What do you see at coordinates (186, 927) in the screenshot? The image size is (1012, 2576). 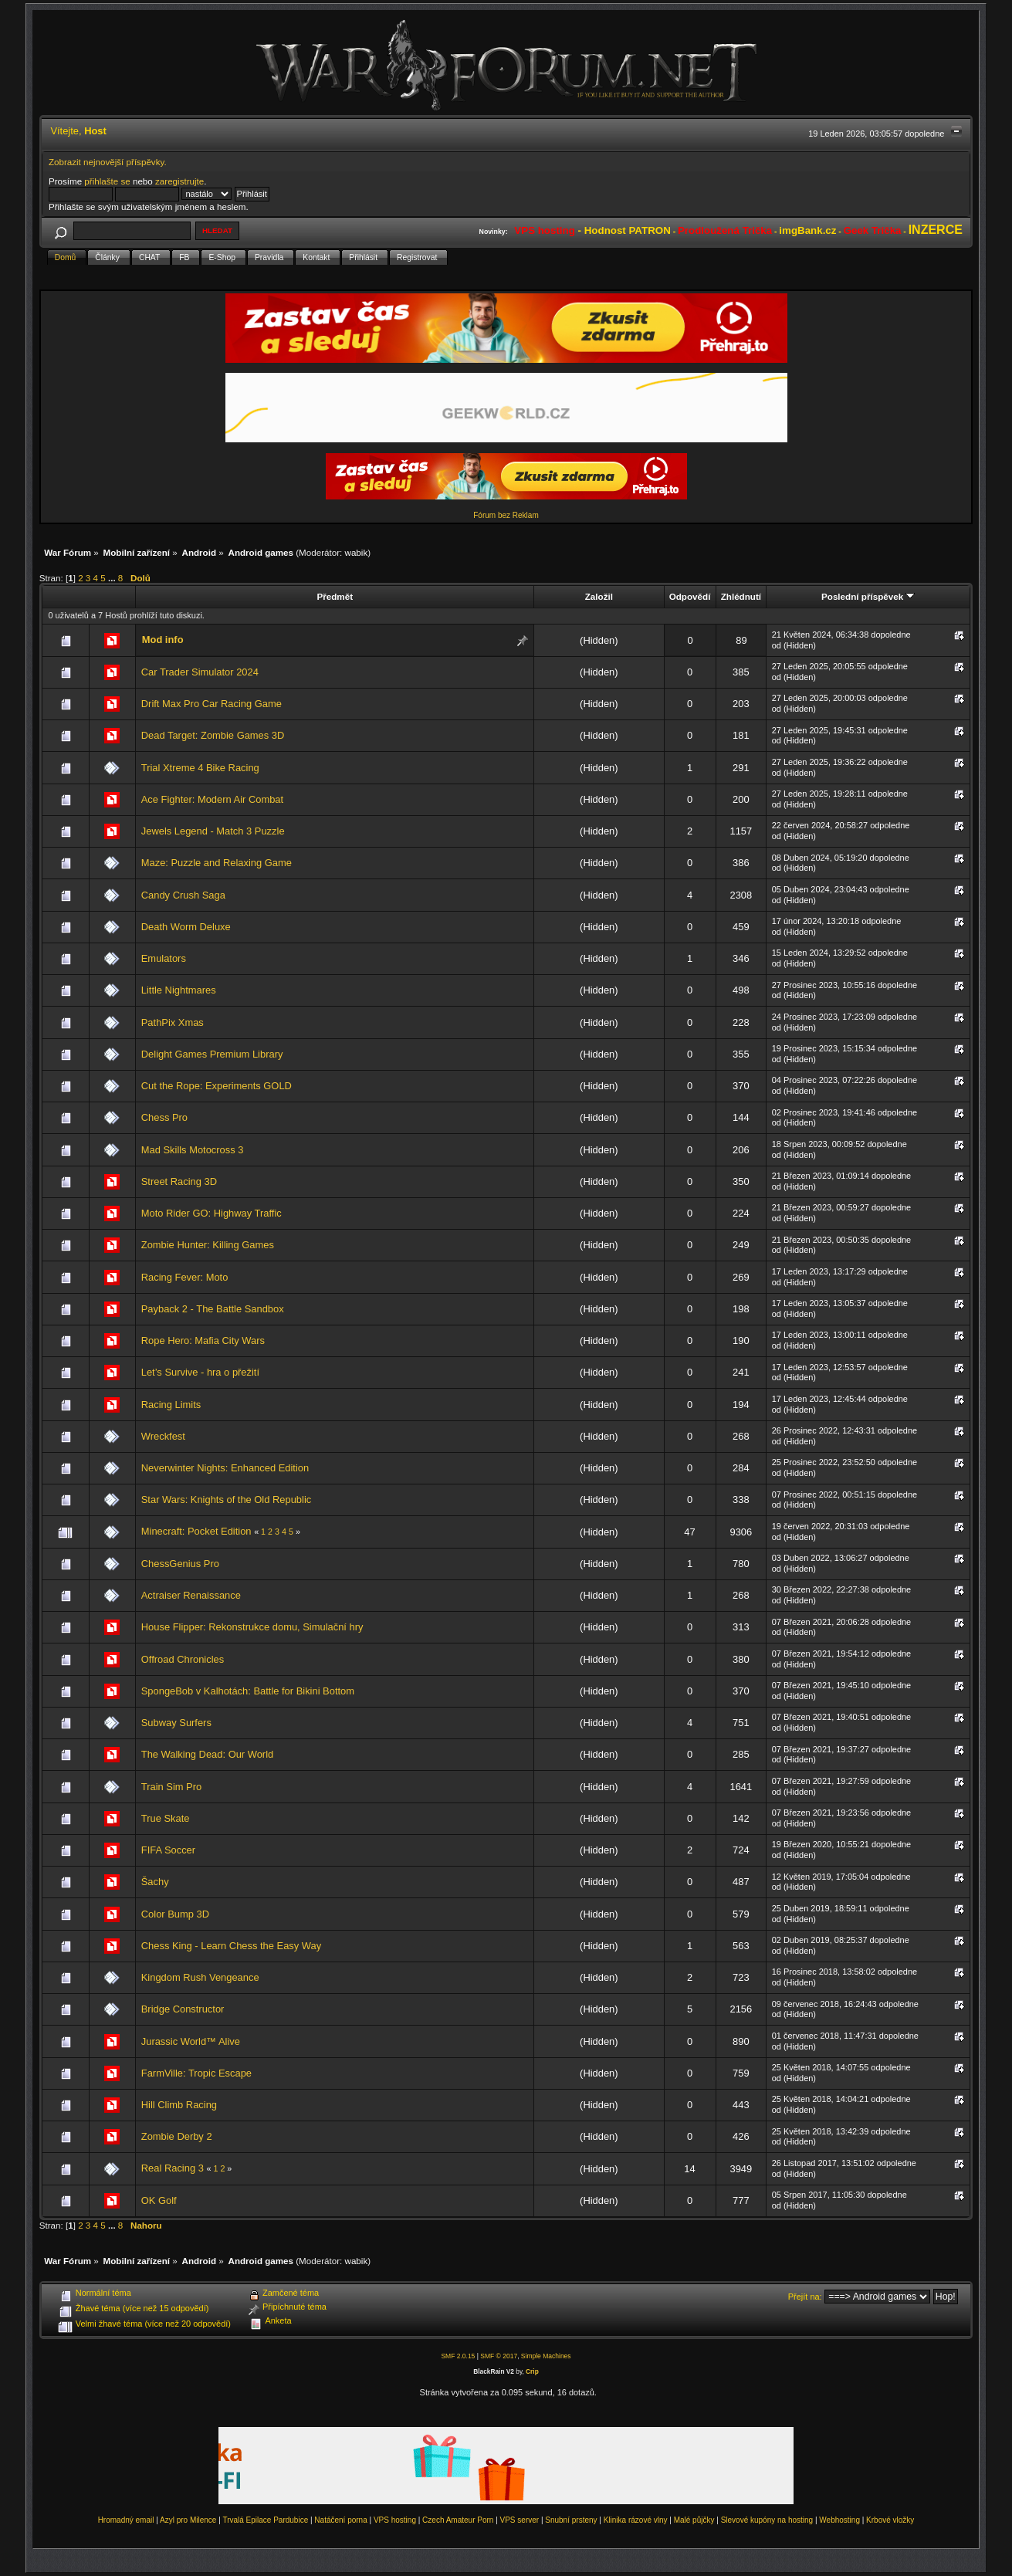 I see `Death Worm Deluxe` at bounding box center [186, 927].